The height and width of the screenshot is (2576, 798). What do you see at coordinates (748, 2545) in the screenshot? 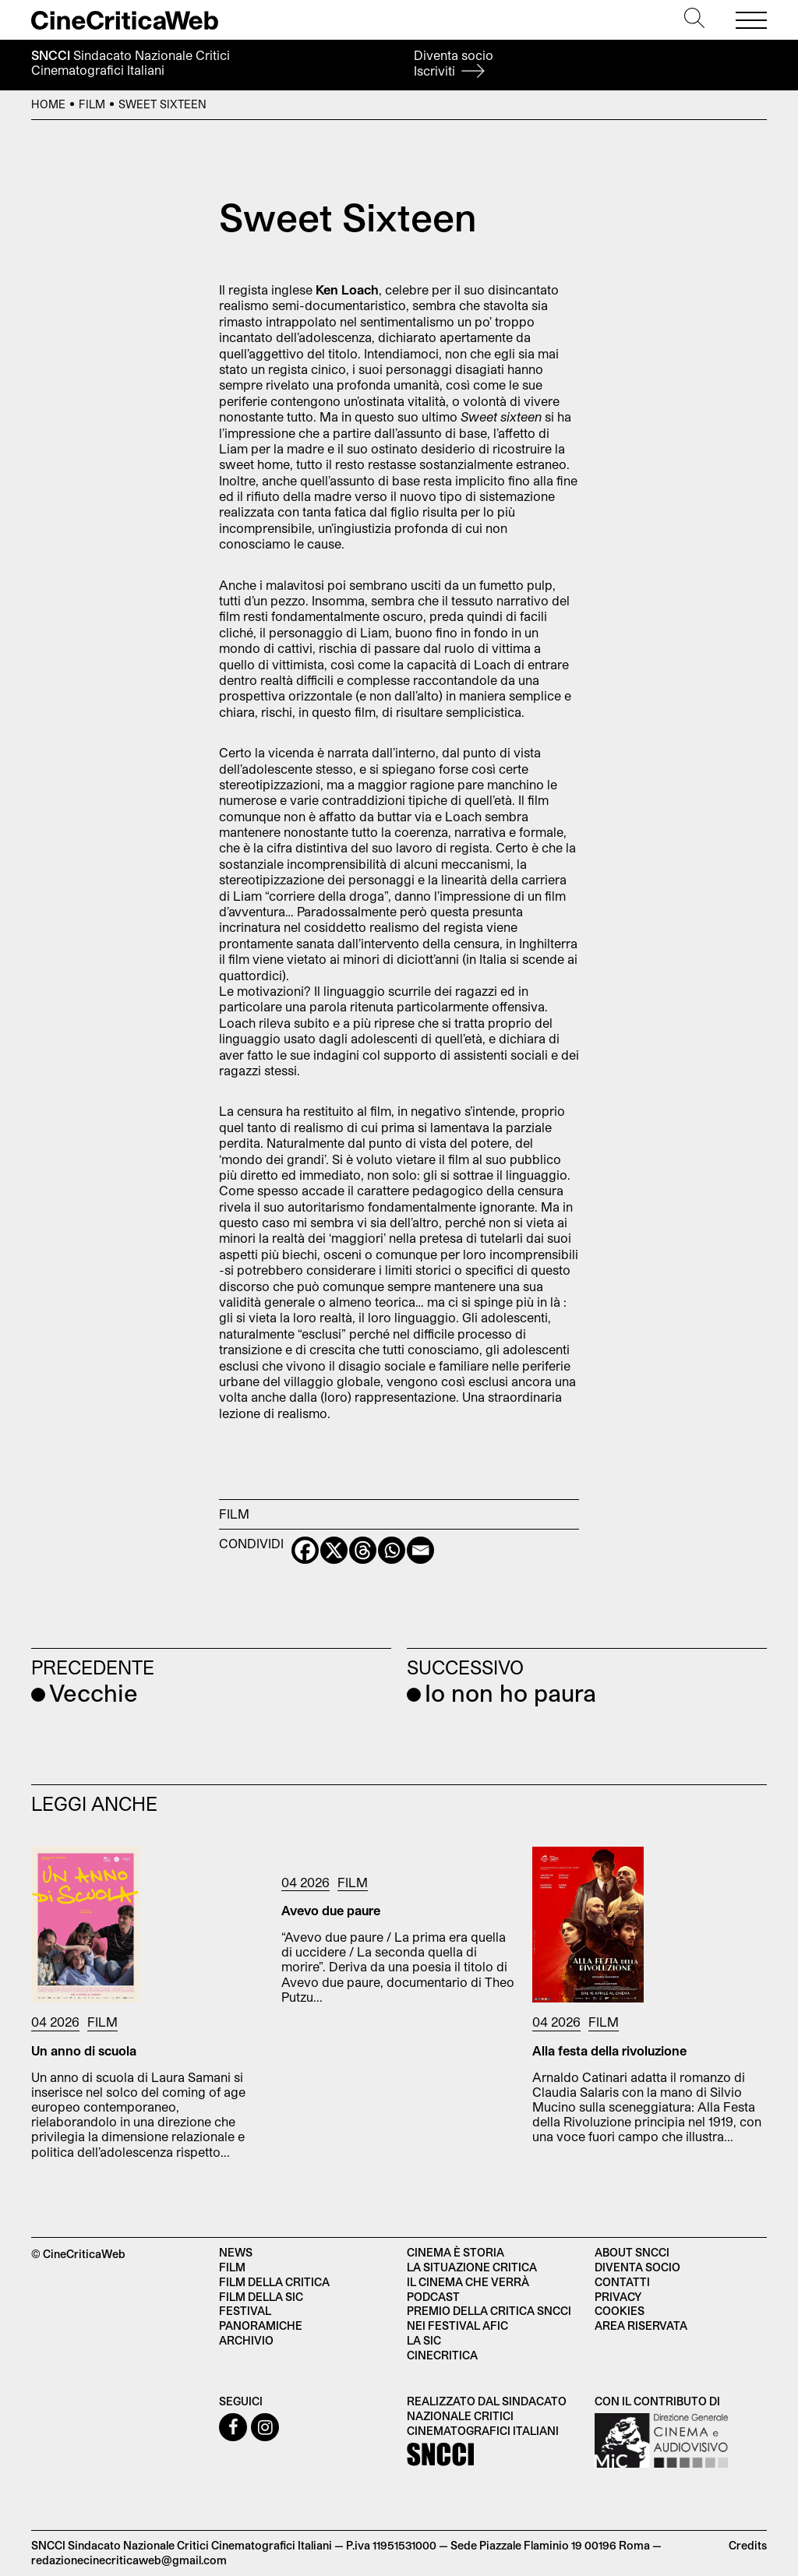
I see `Credits` at bounding box center [748, 2545].